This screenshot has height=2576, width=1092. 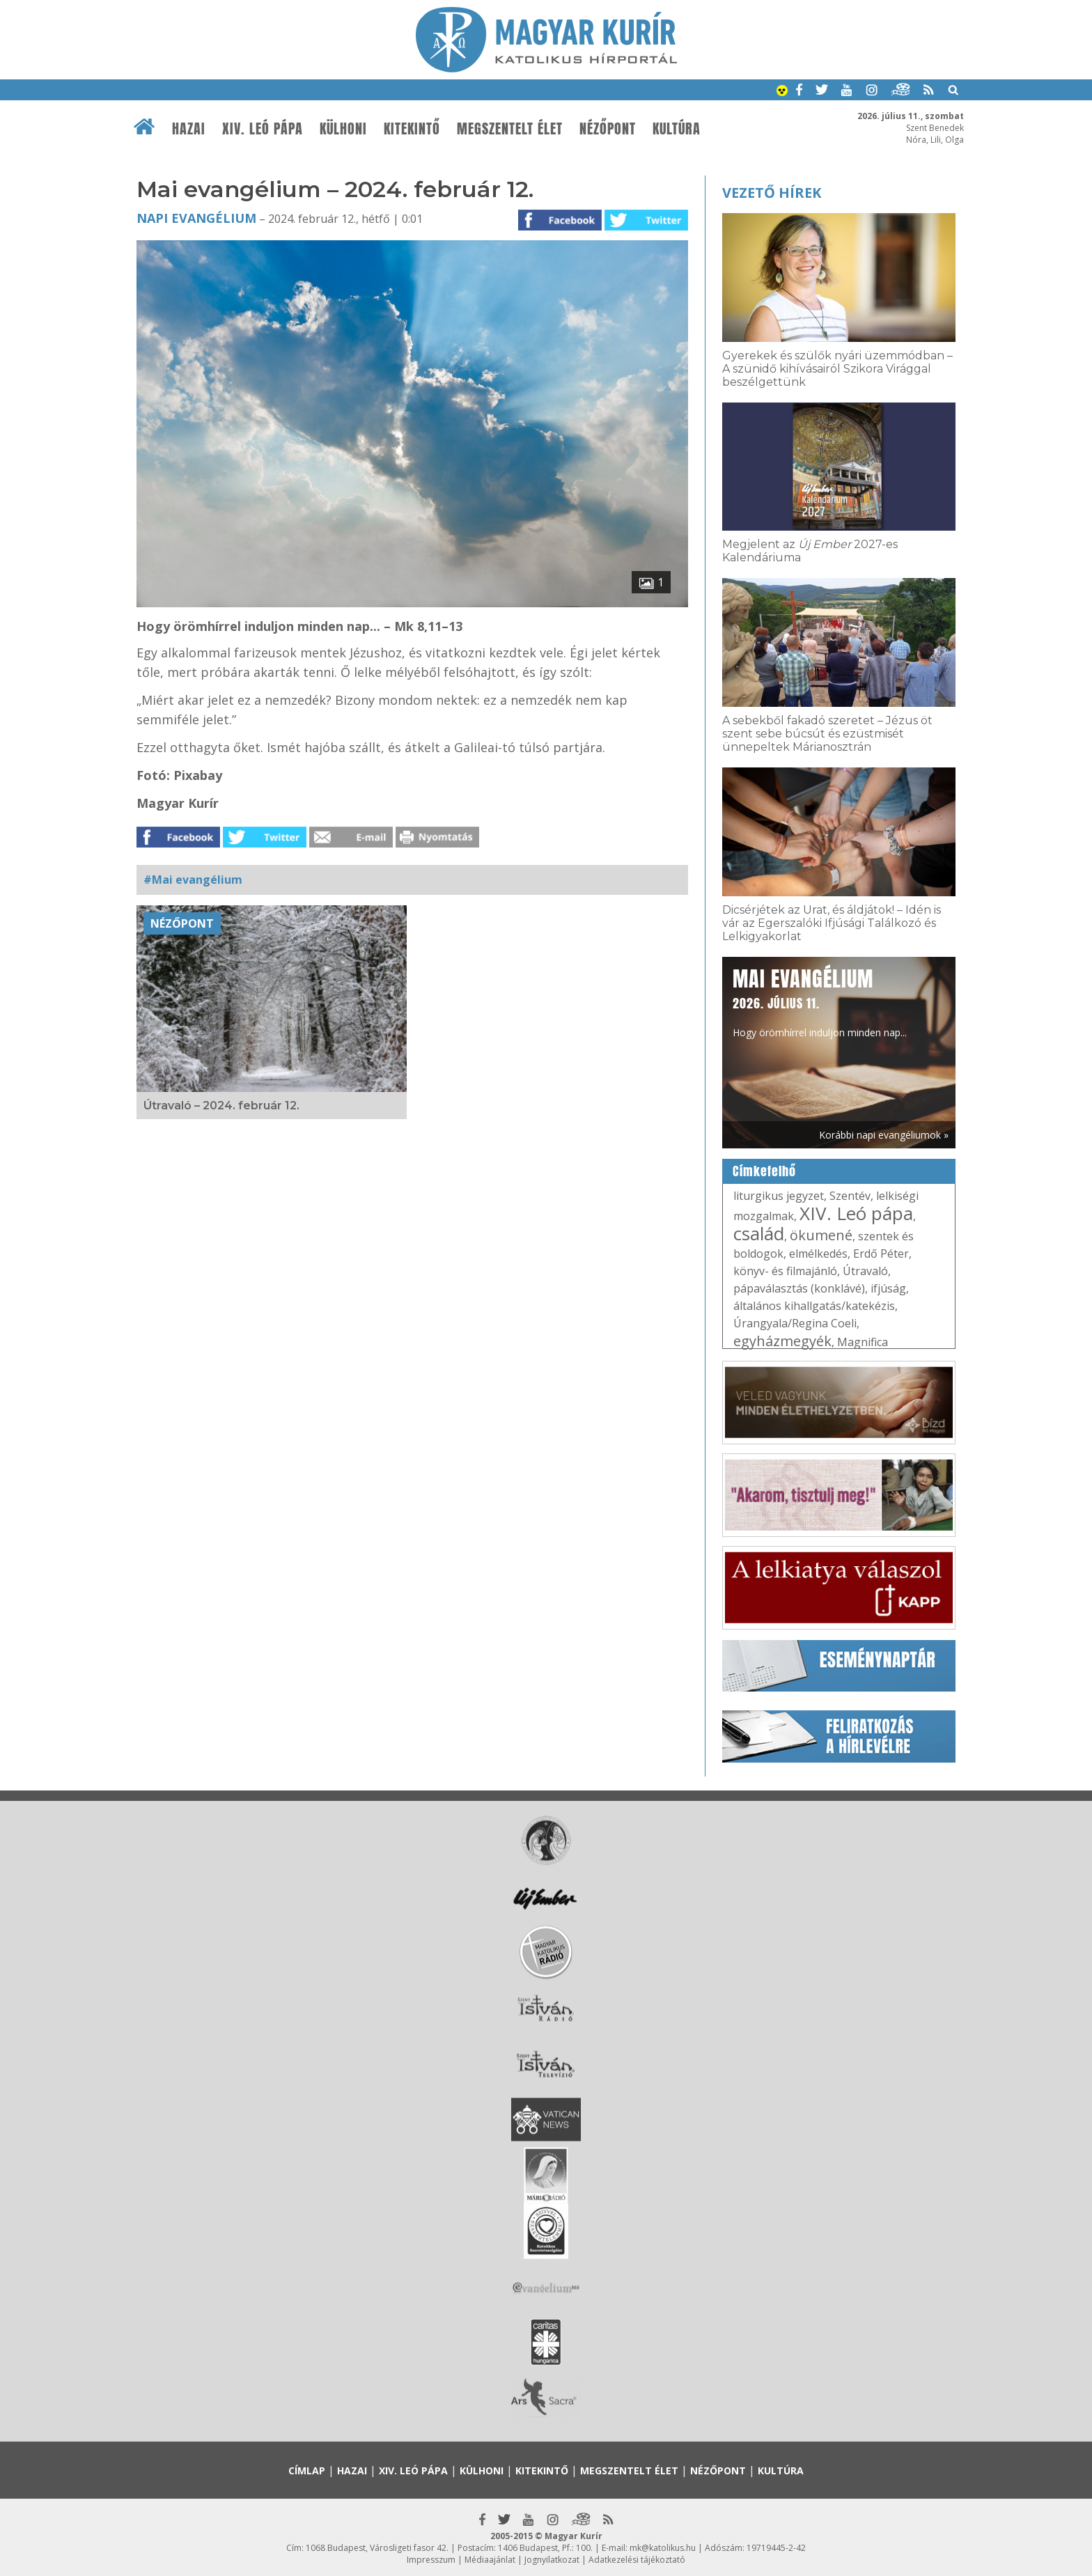 I want to click on Jognyilatkozat, so click(x=551, y=2560).